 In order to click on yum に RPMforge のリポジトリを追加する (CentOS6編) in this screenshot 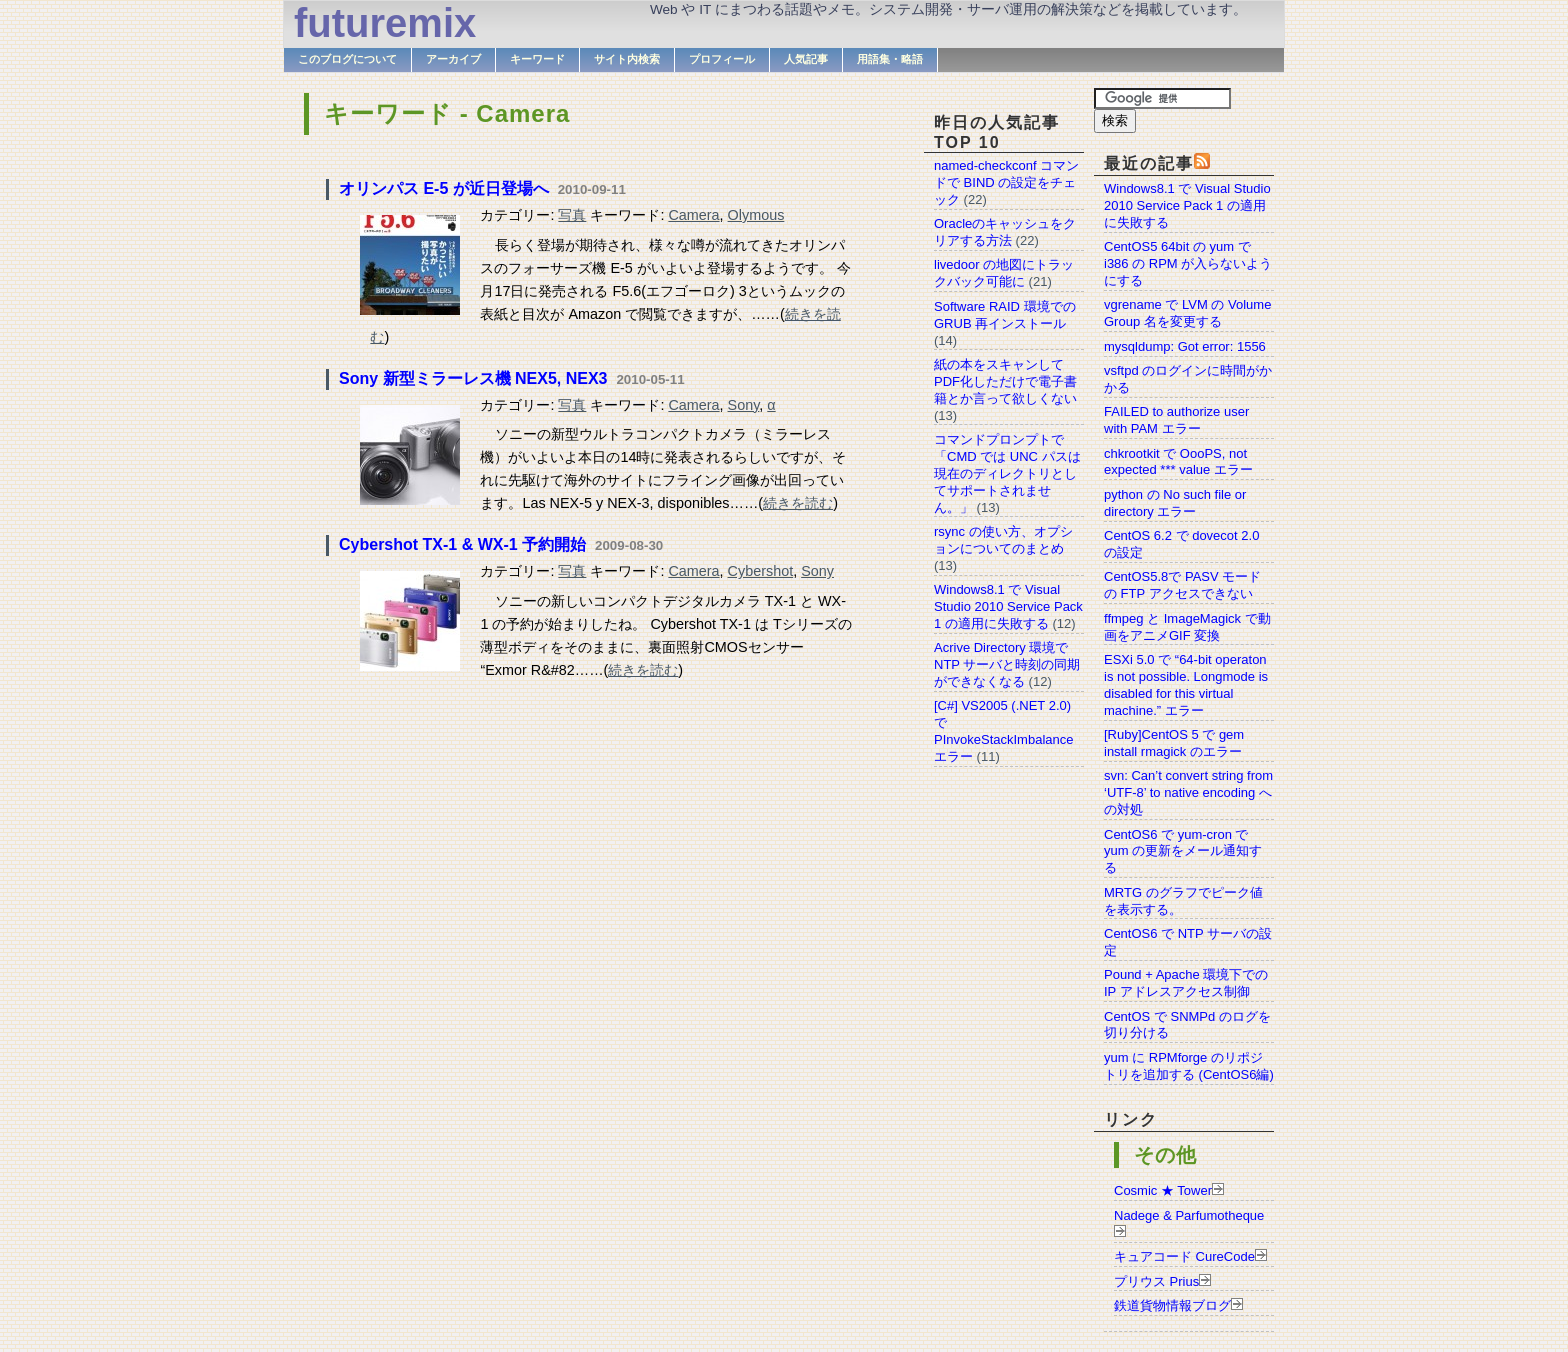, I will do `click(1189, 1066)`.